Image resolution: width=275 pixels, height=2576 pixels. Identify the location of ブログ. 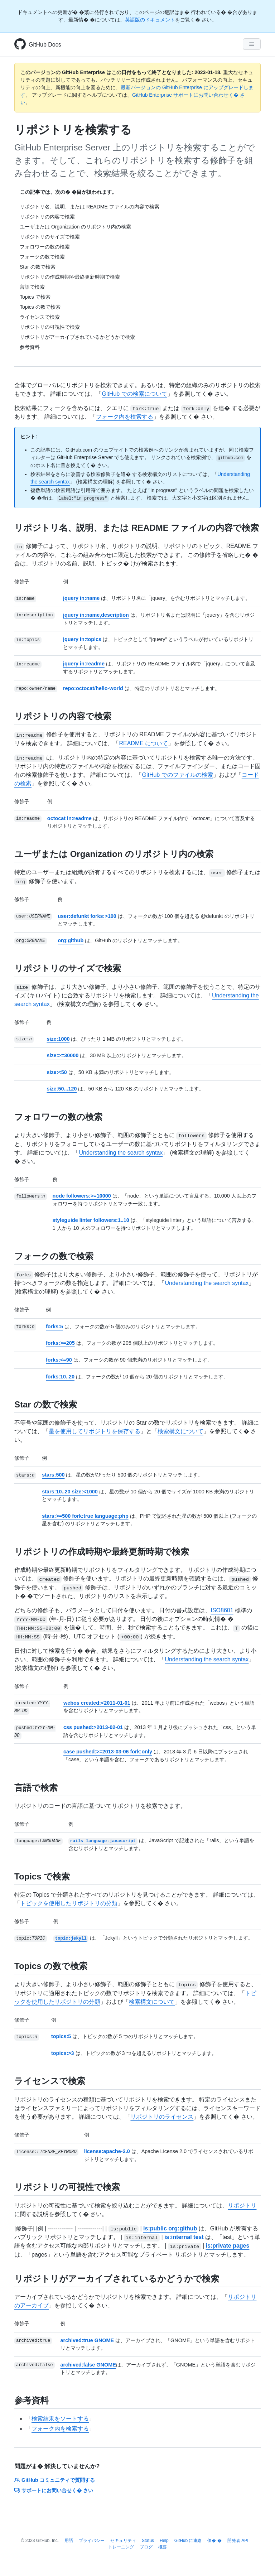
(146, 2546).